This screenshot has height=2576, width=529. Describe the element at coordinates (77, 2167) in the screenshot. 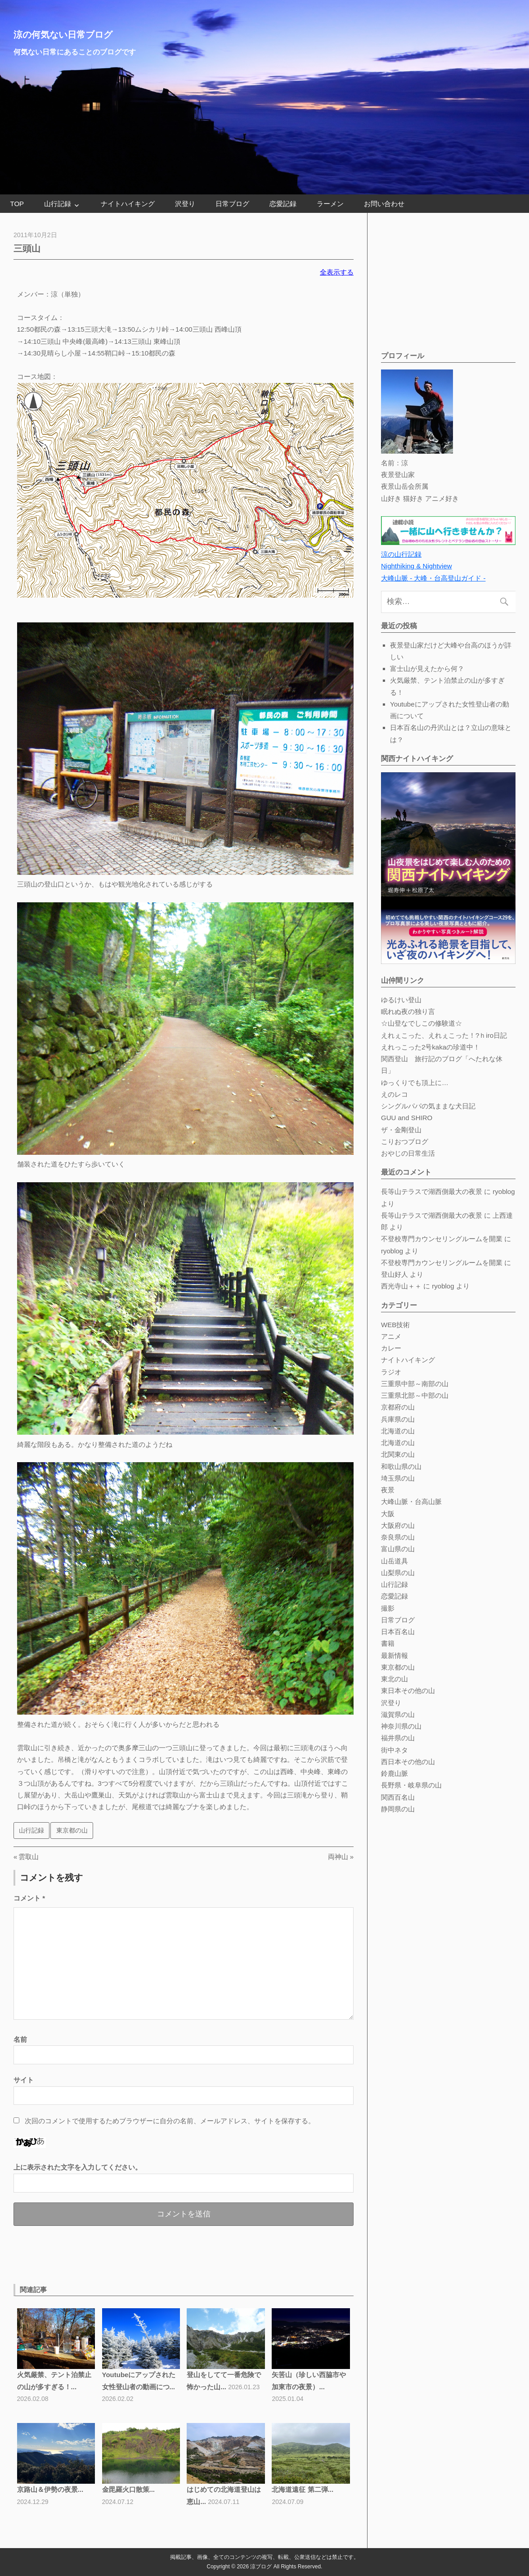

I see `上に表示された文字を入力してください。` at that location.